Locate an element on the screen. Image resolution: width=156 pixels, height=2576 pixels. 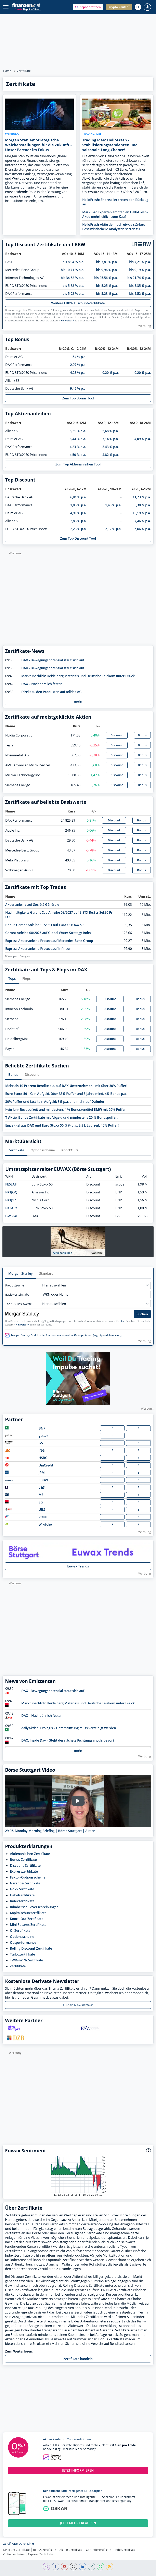
2,83 % p.a. is located at coordinates (78, 521).